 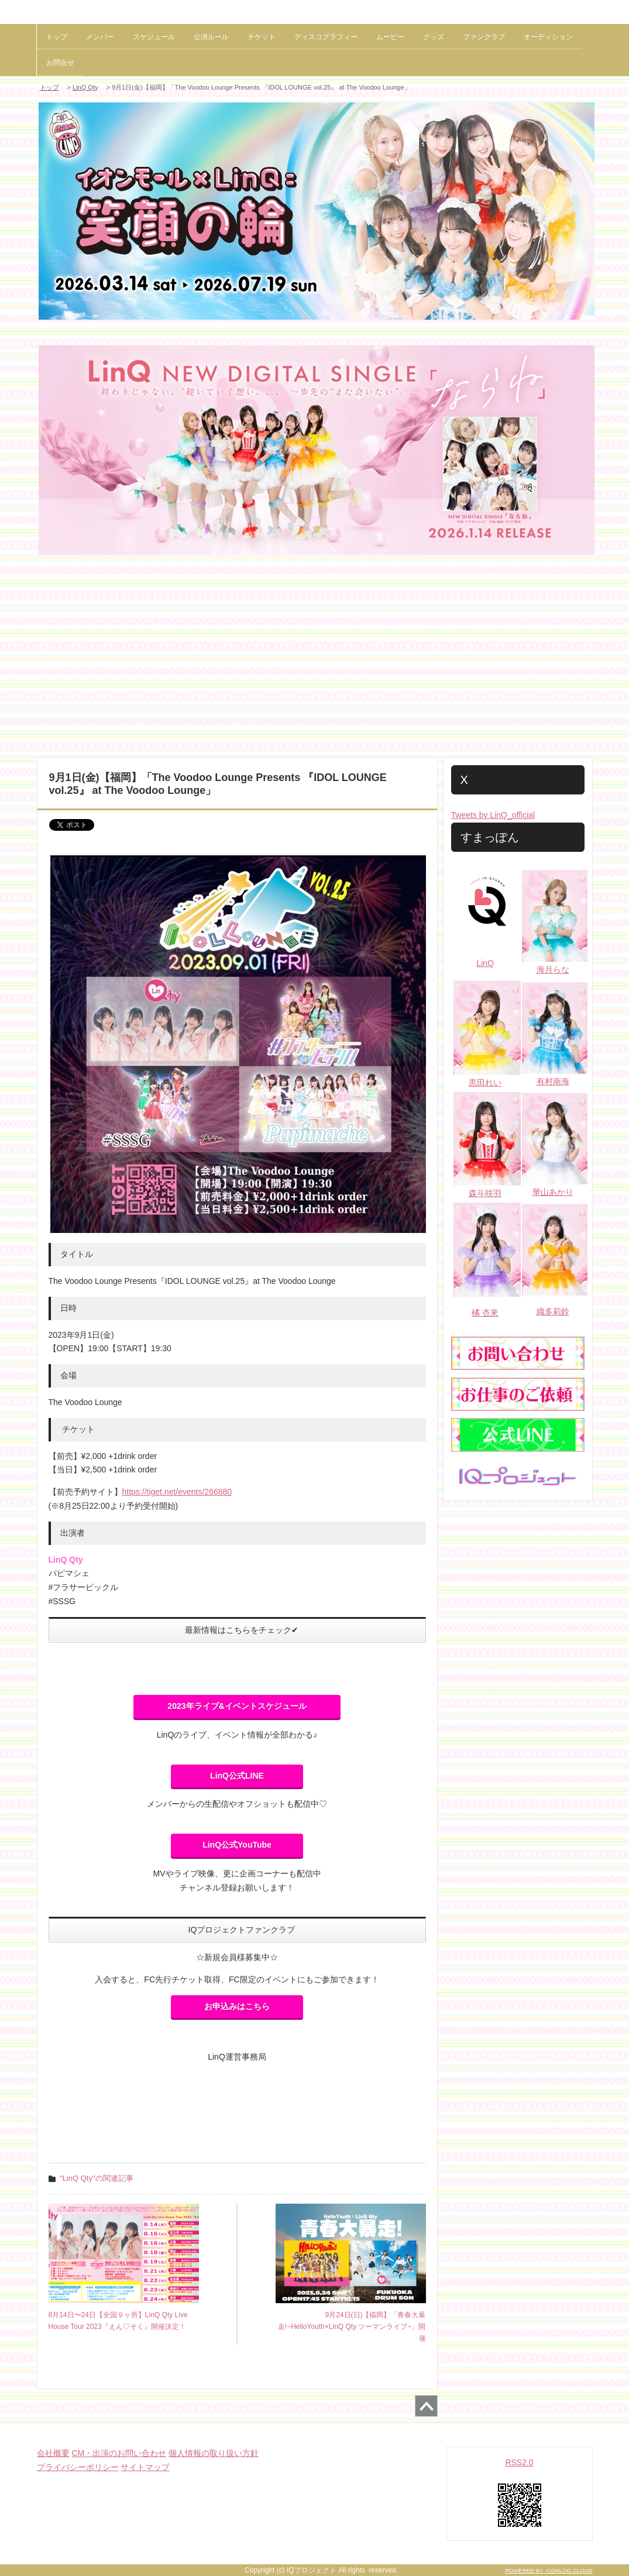 I want to click on RSS2.0, so click(x=519, y=2462).